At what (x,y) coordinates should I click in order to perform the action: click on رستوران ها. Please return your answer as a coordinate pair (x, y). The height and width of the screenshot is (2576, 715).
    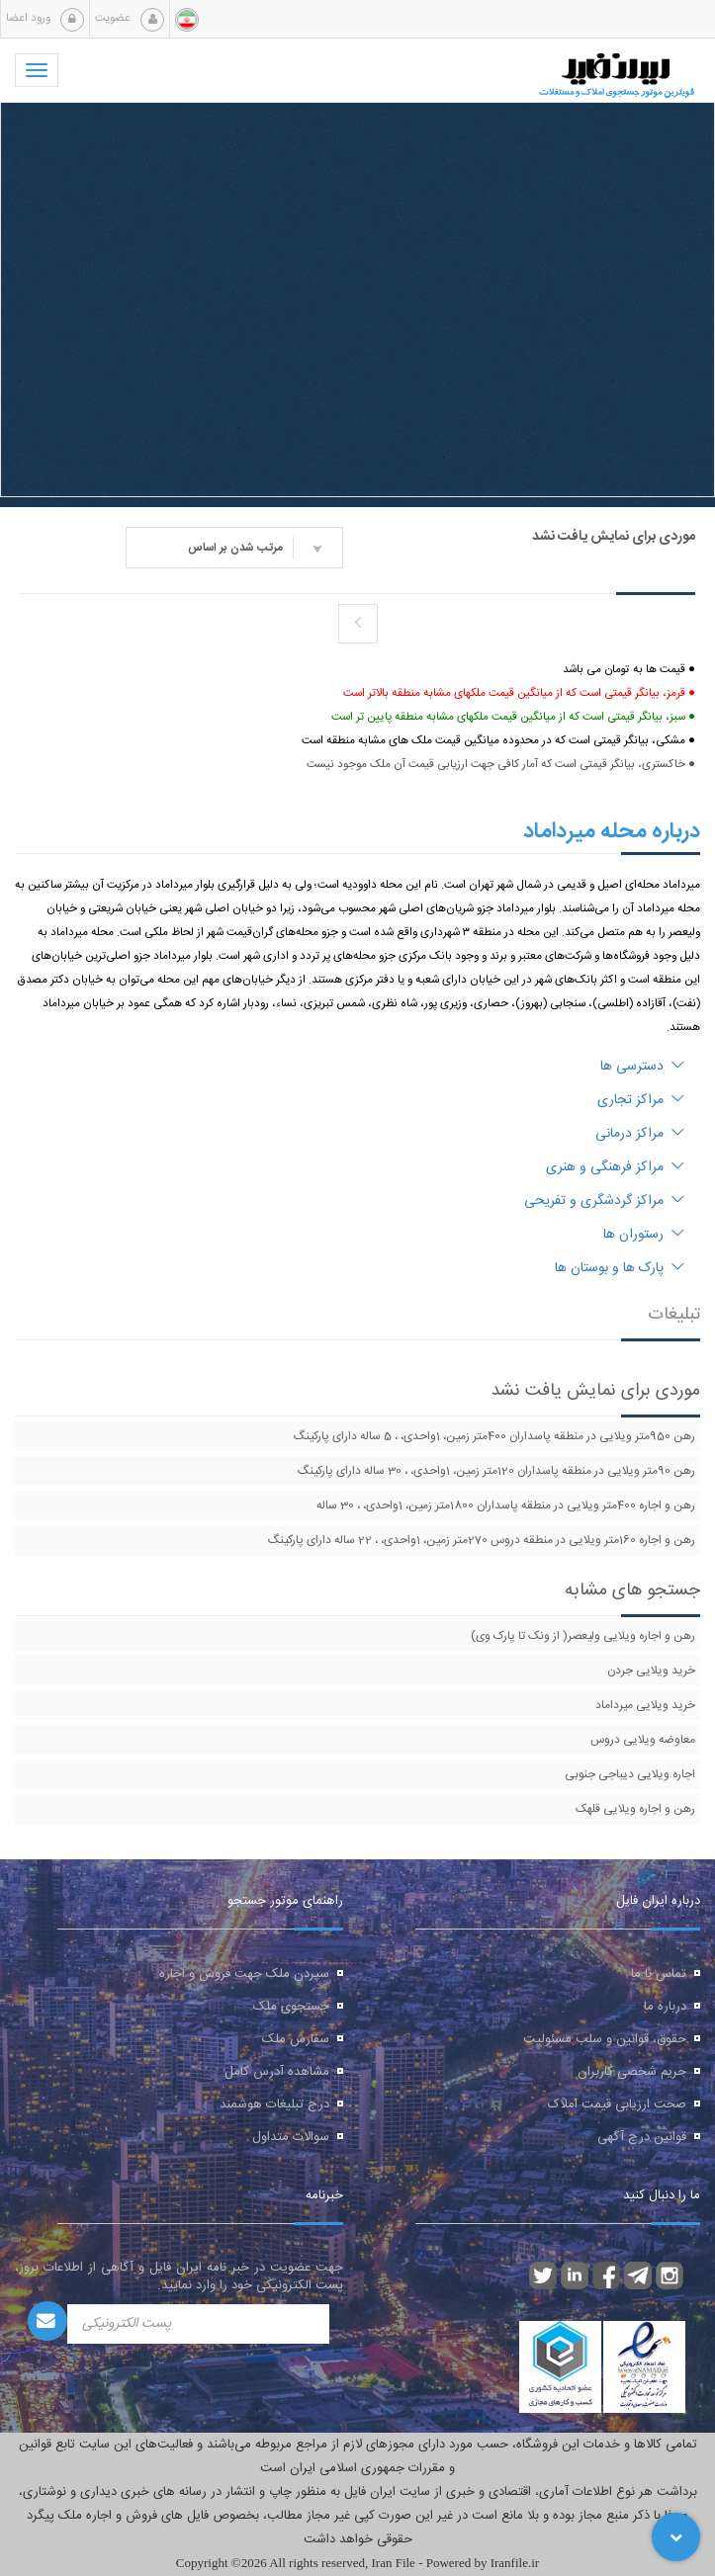
    Looking at the image, I should click on (643, 1234).